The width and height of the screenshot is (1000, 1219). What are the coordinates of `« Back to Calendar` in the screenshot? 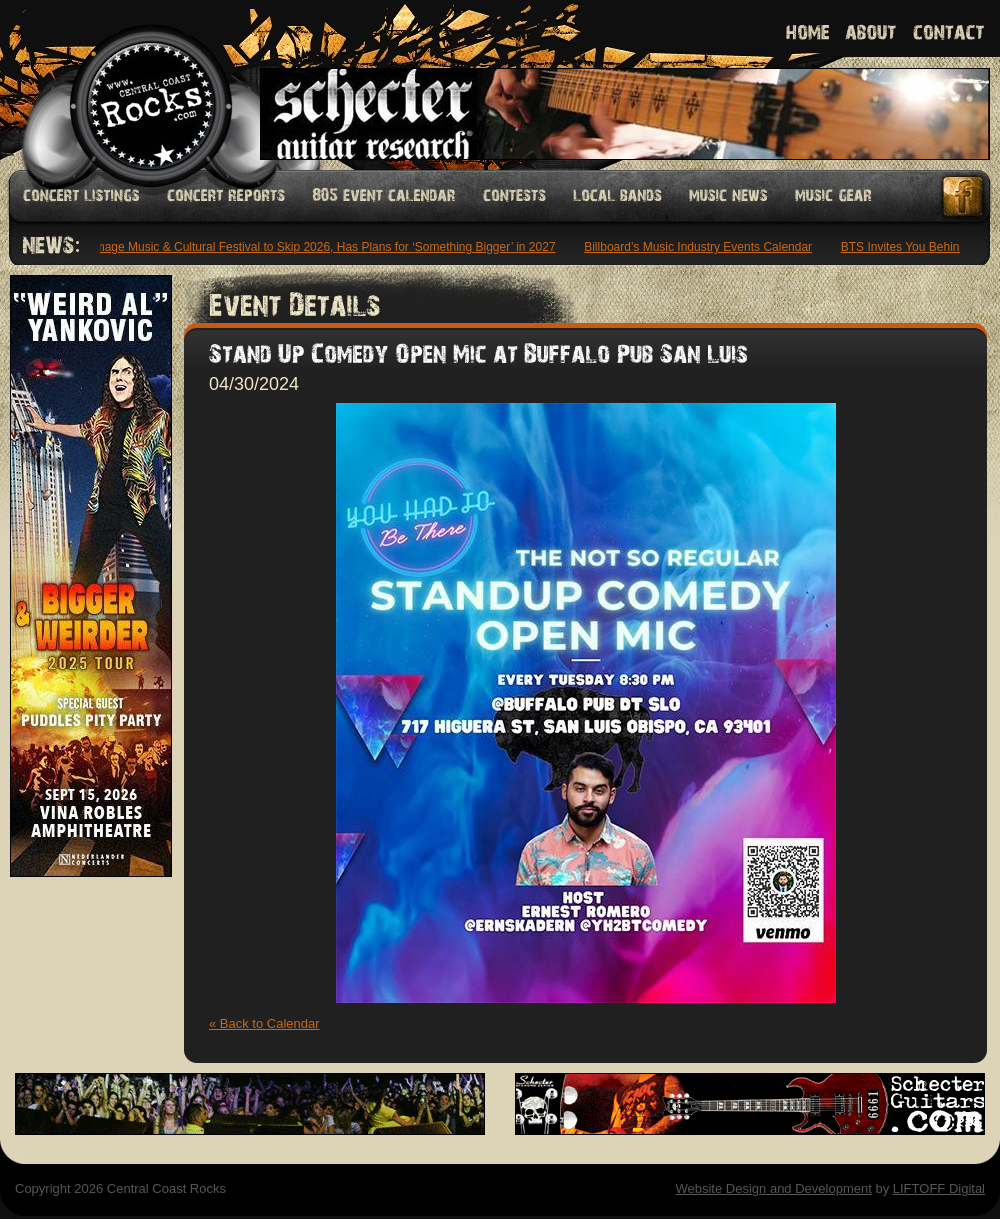 It's located at (264, 1023).